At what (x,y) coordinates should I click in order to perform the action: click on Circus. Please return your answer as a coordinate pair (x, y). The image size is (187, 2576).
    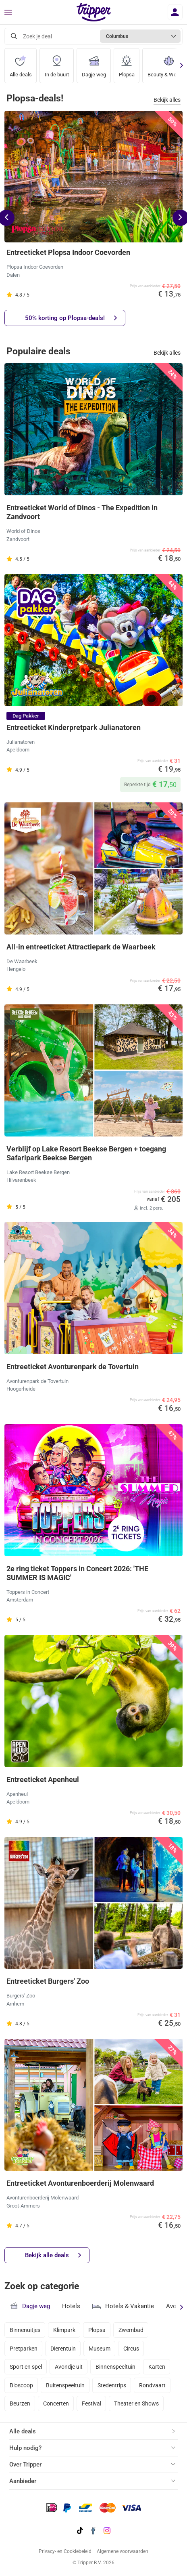
    Looking at the image, I should click on (131, 2348).